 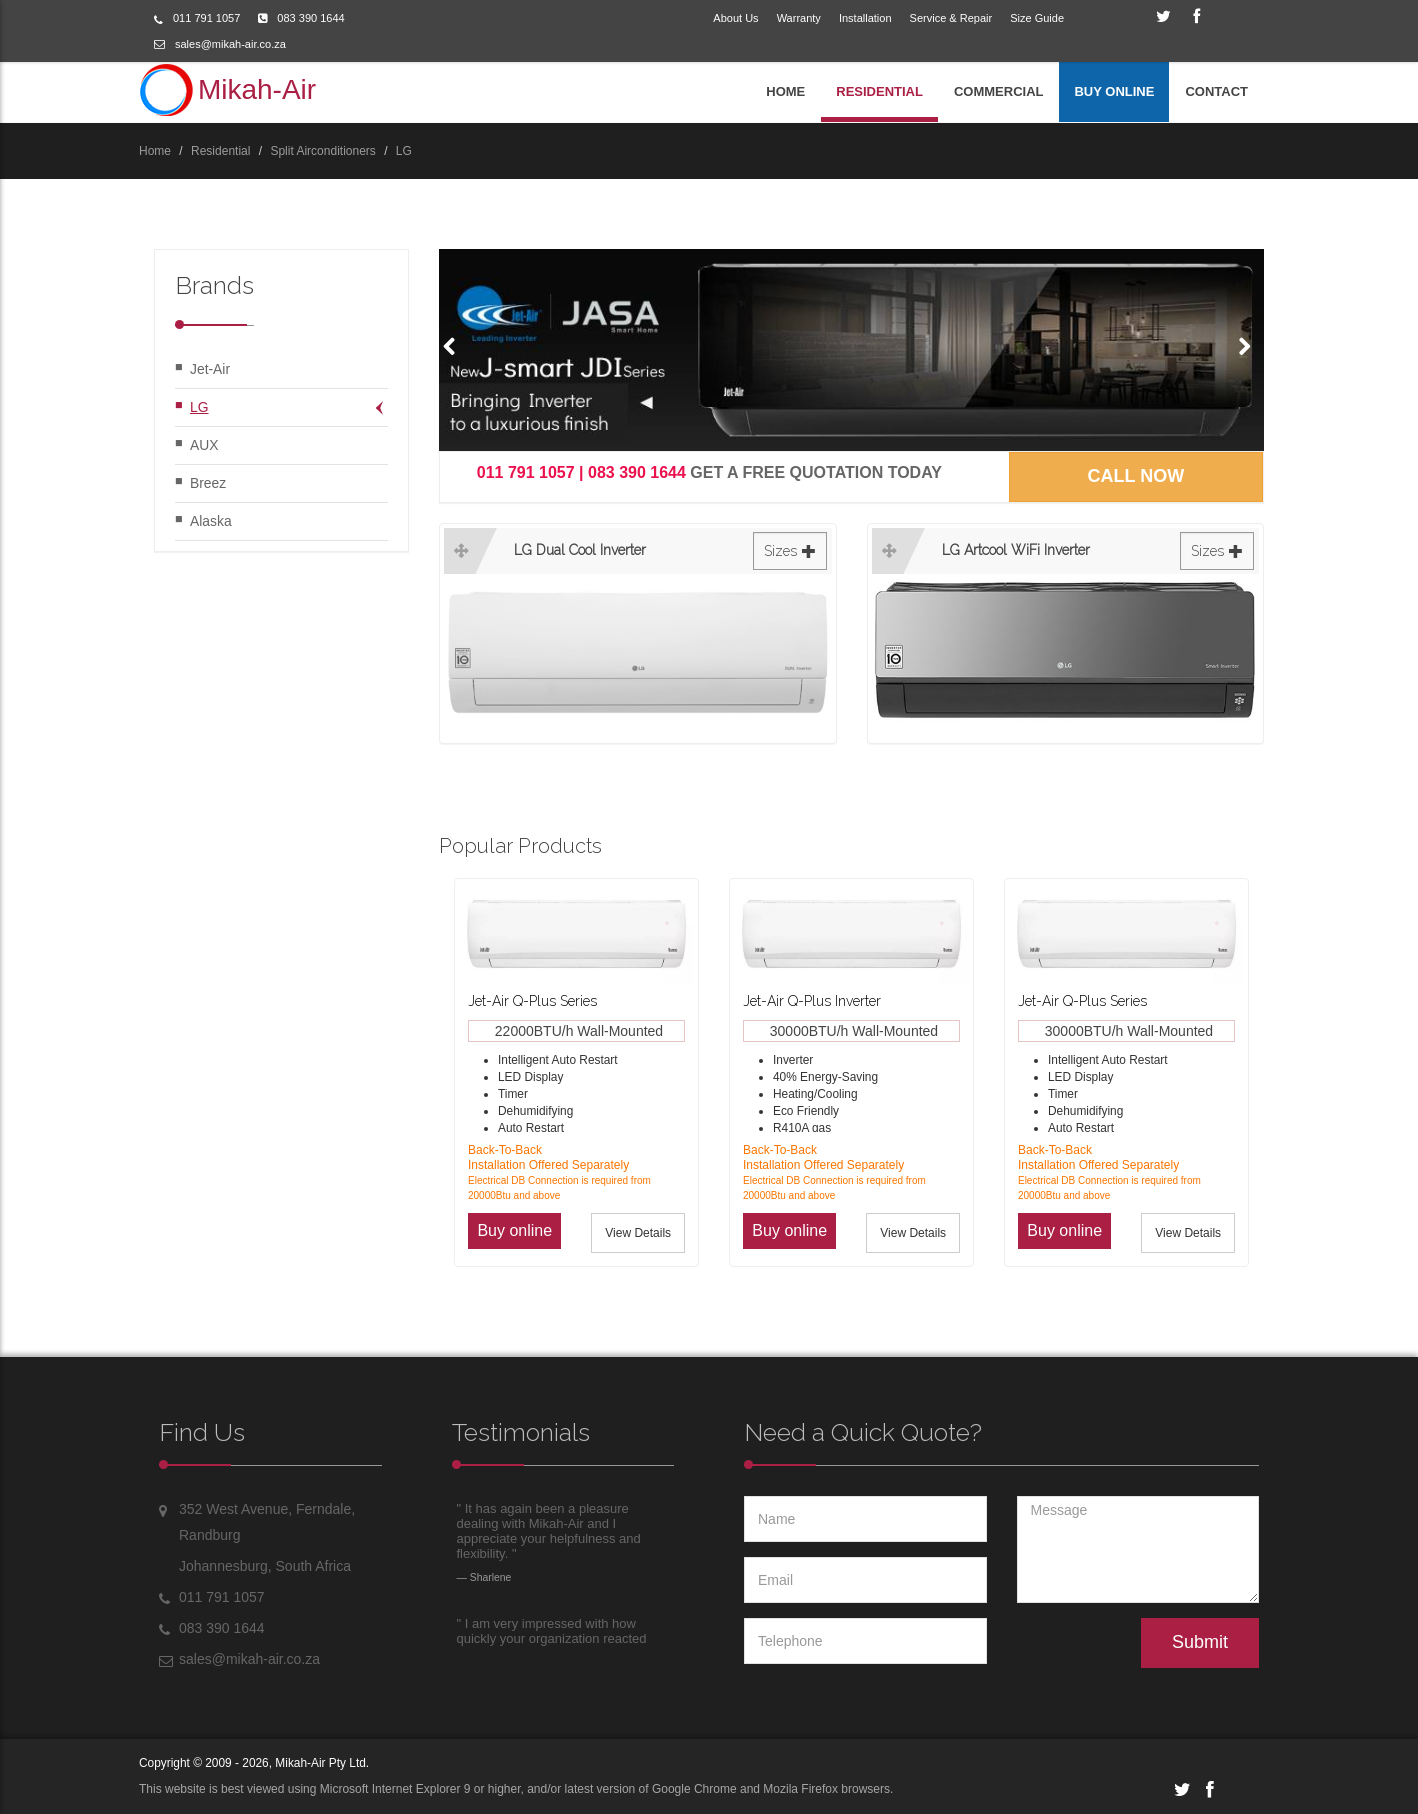 I want to click on Home, so click(x=155, y=151).